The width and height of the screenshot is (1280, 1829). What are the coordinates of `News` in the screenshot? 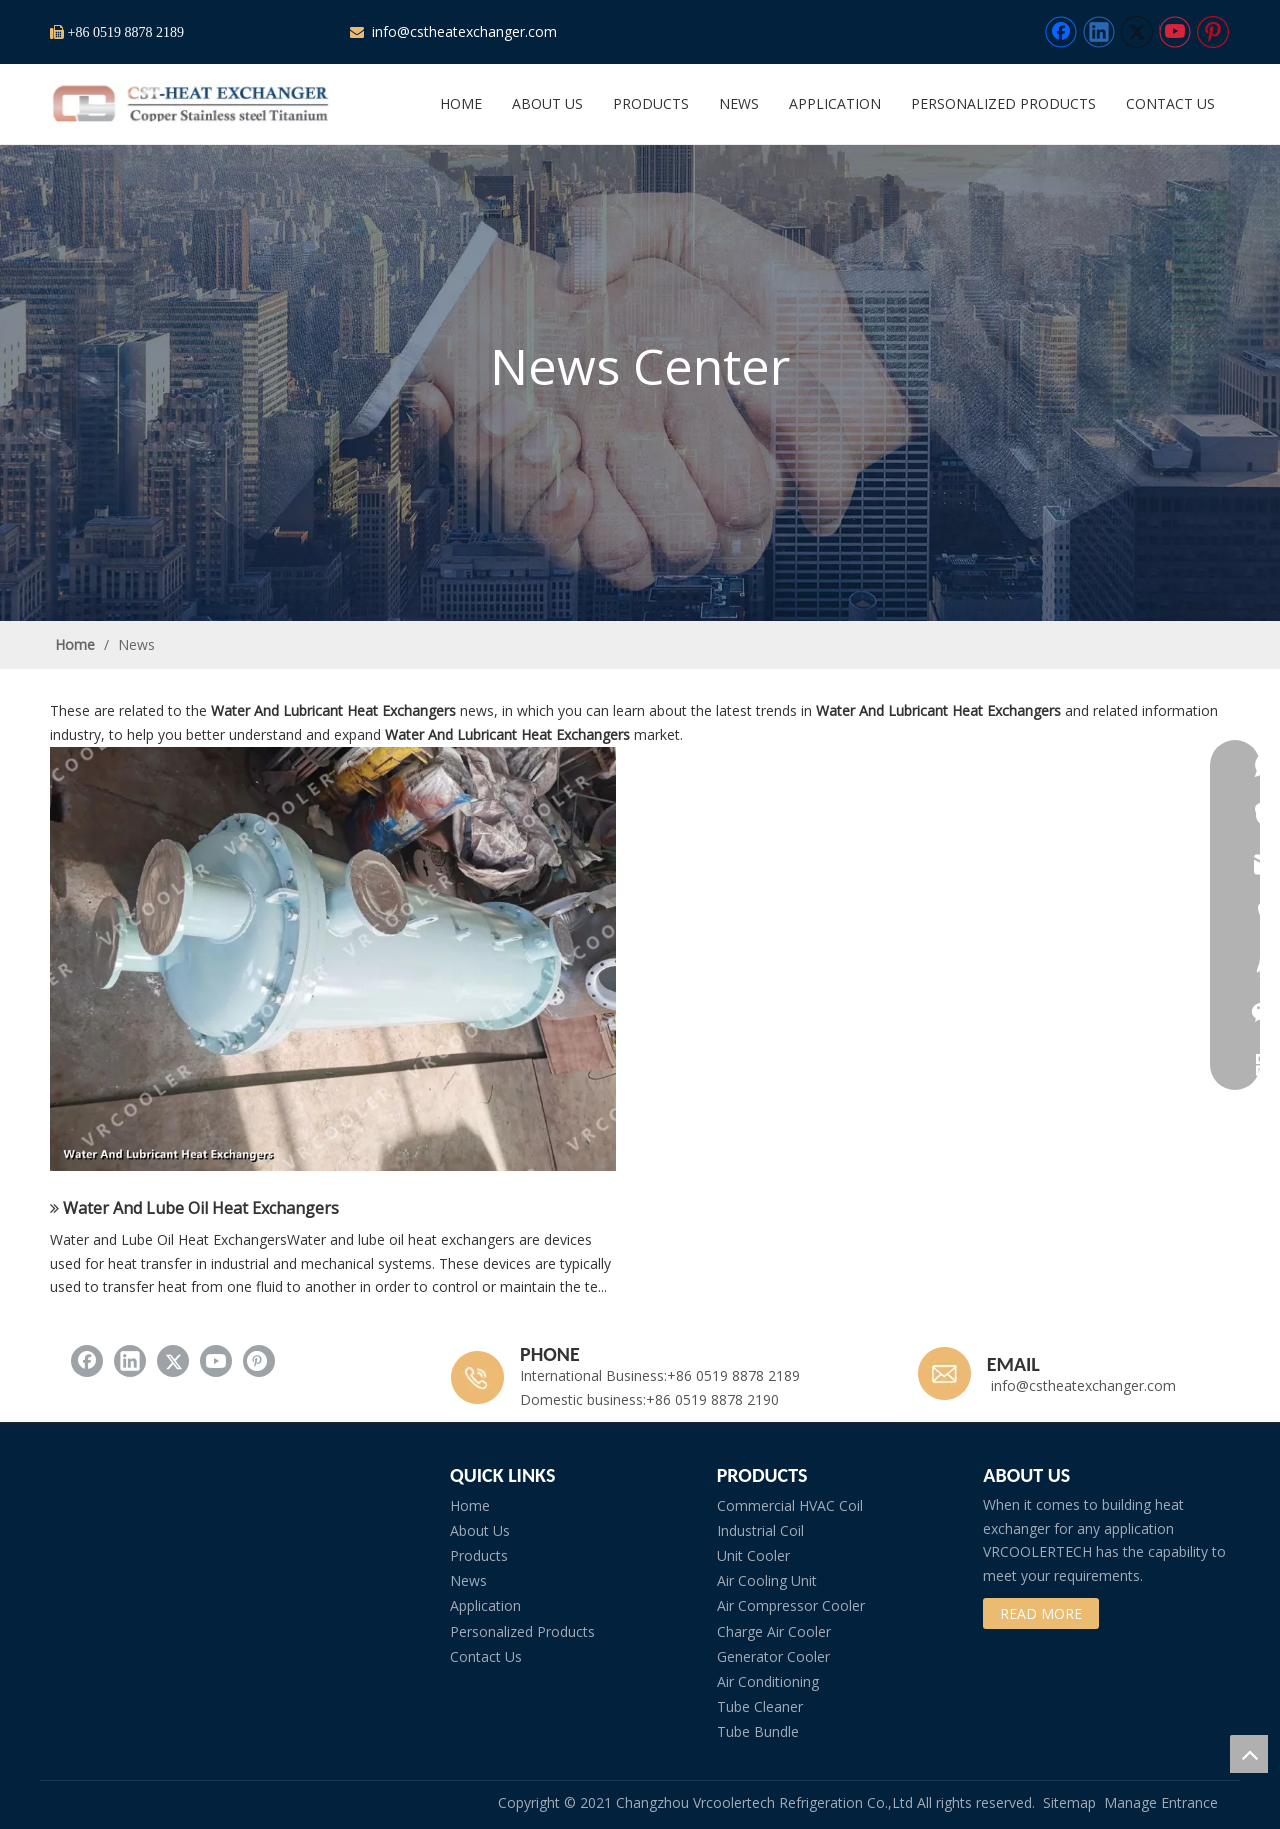 It's located at (468, 1580).